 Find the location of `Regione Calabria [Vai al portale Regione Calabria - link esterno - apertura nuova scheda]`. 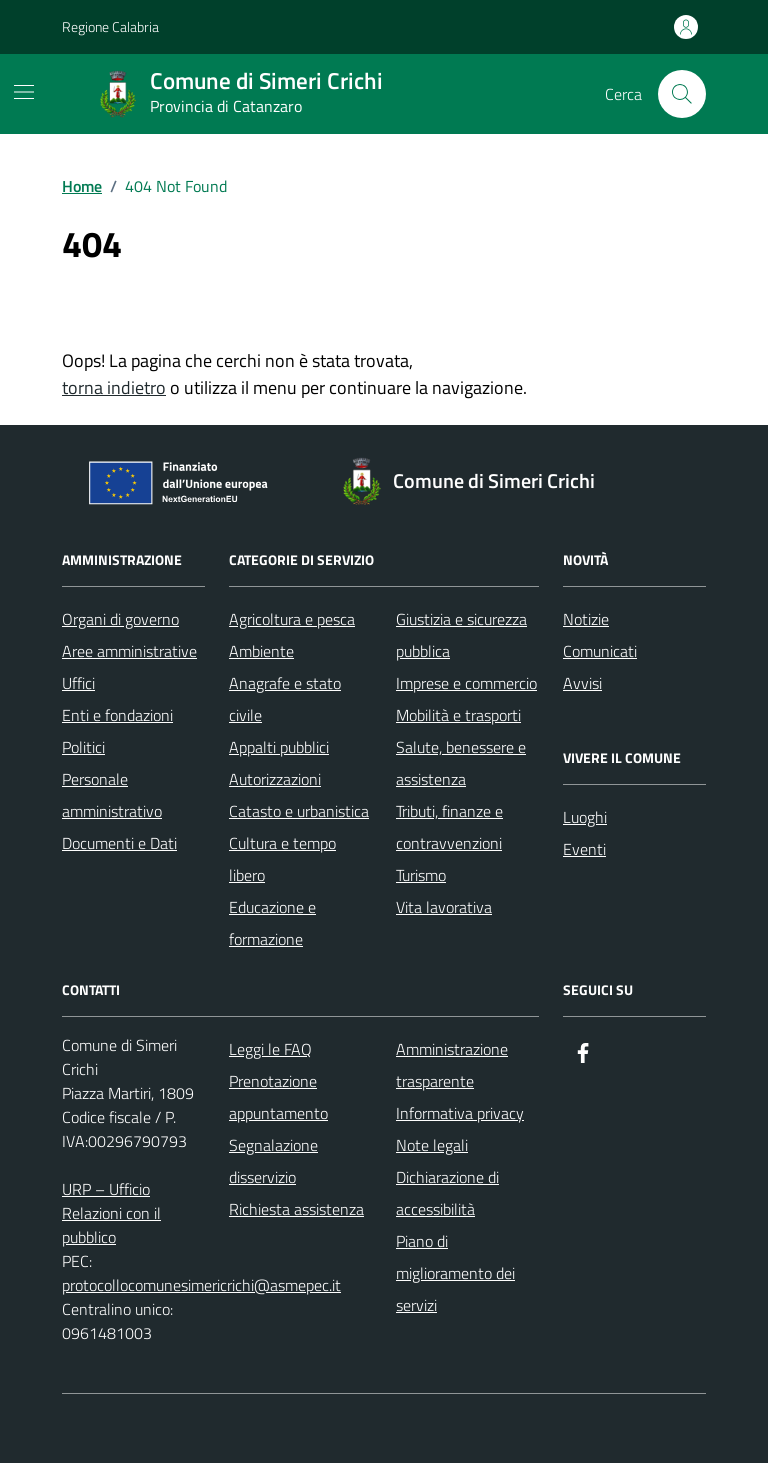

Regione Calabria [Vai al portale Regione Calabria - link esterno - apertura nuova scheda] is located at coordinates (110, 26).